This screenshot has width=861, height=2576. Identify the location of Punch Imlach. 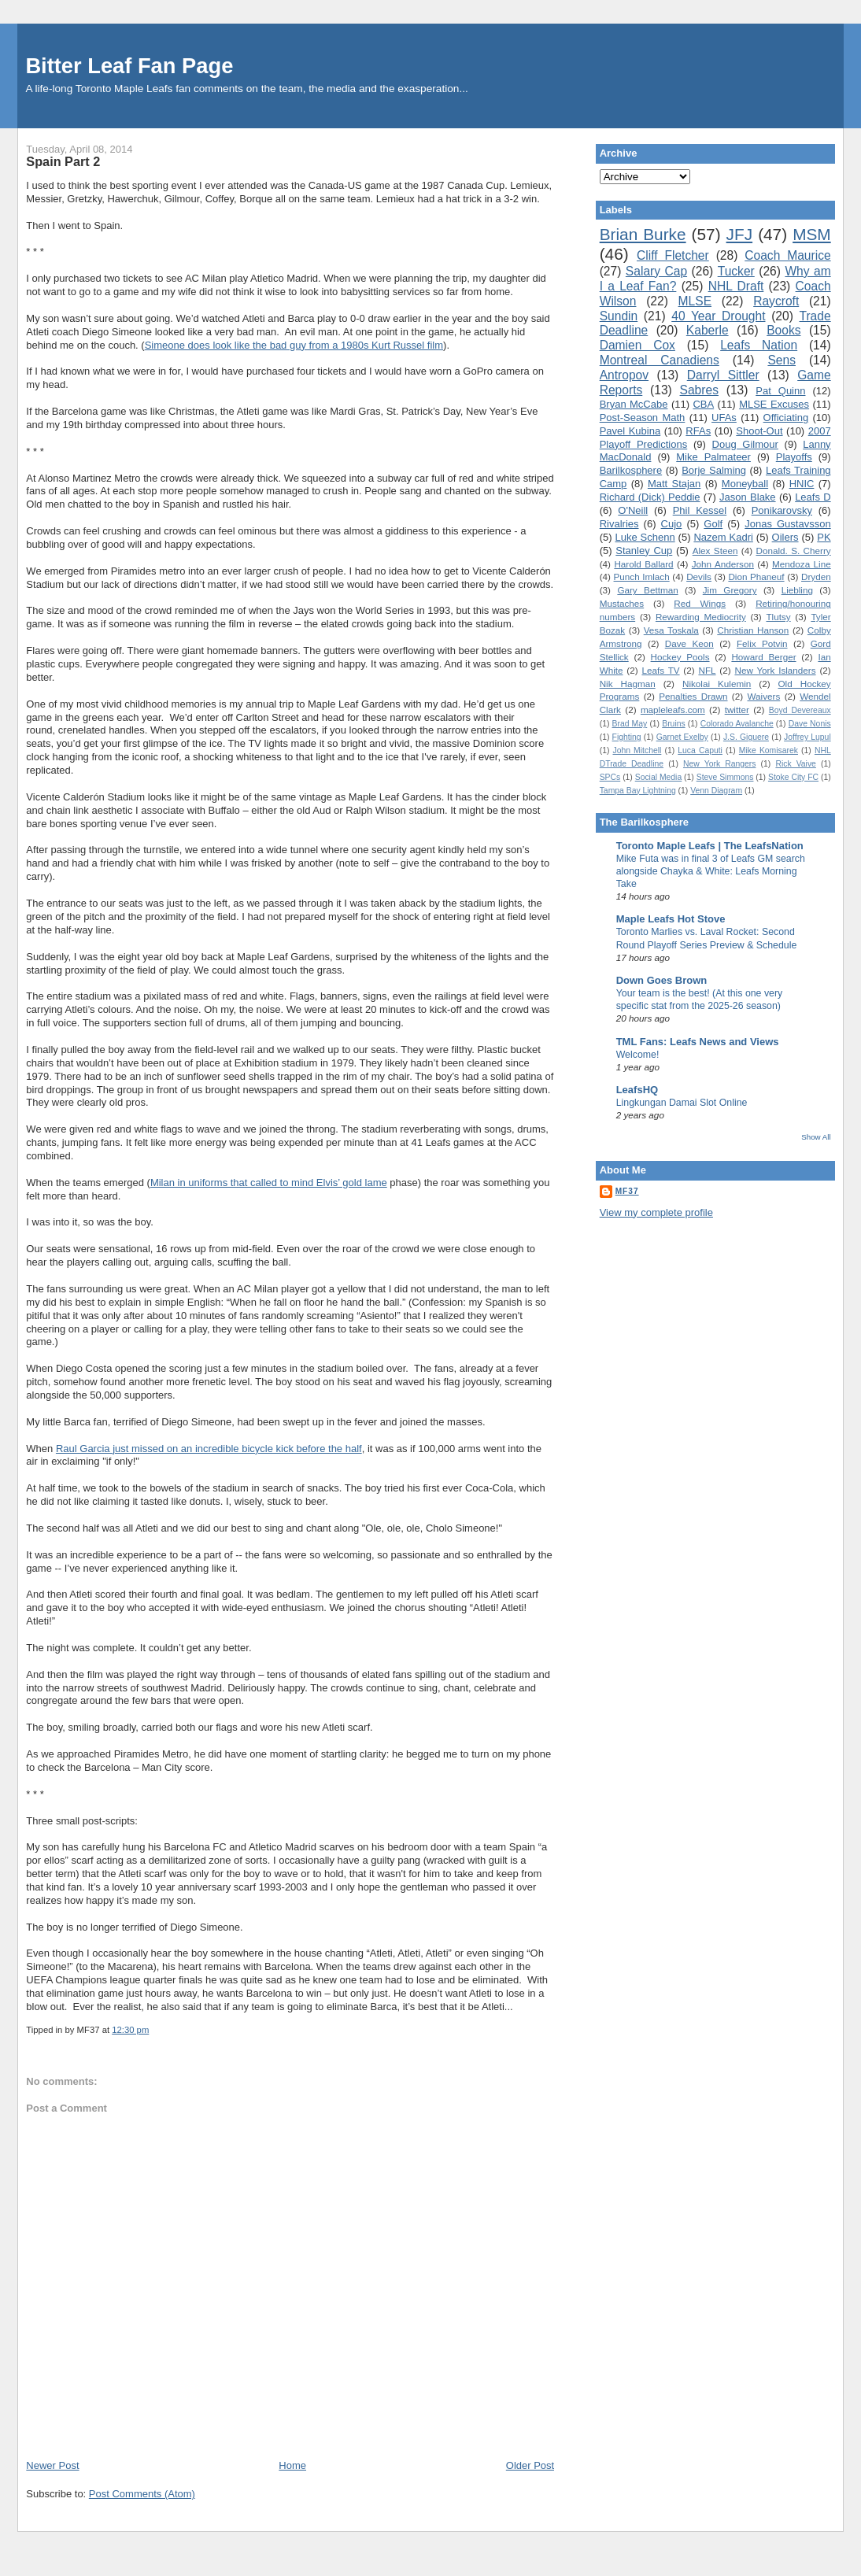
(642, 576).